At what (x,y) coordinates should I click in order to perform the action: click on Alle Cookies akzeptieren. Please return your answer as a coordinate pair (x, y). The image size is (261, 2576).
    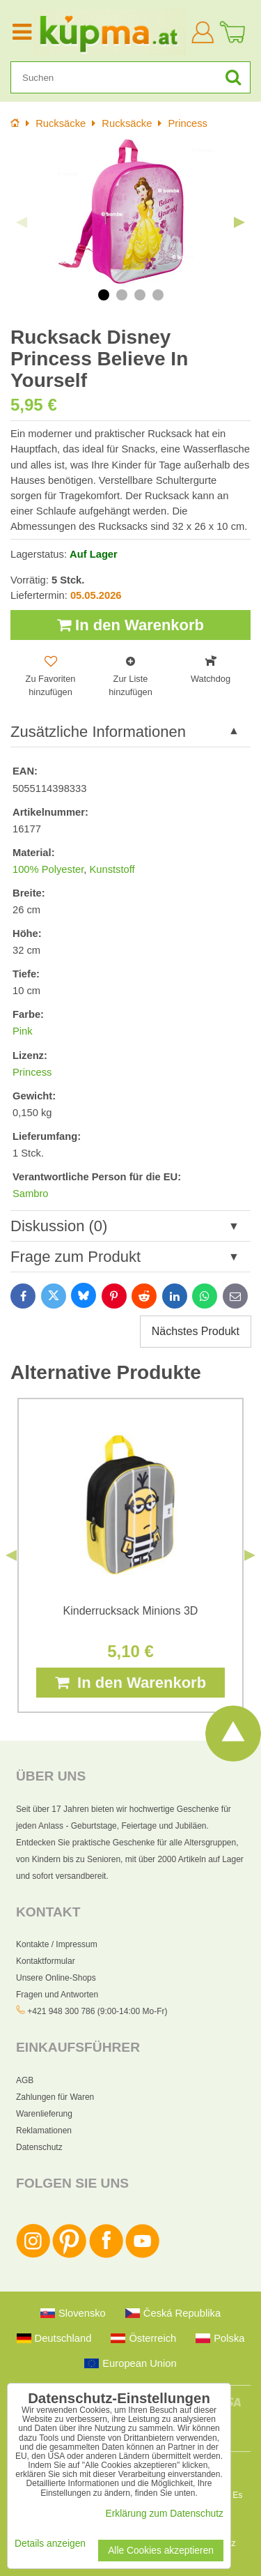
    Looking at the image, I should click on (161, 2550).